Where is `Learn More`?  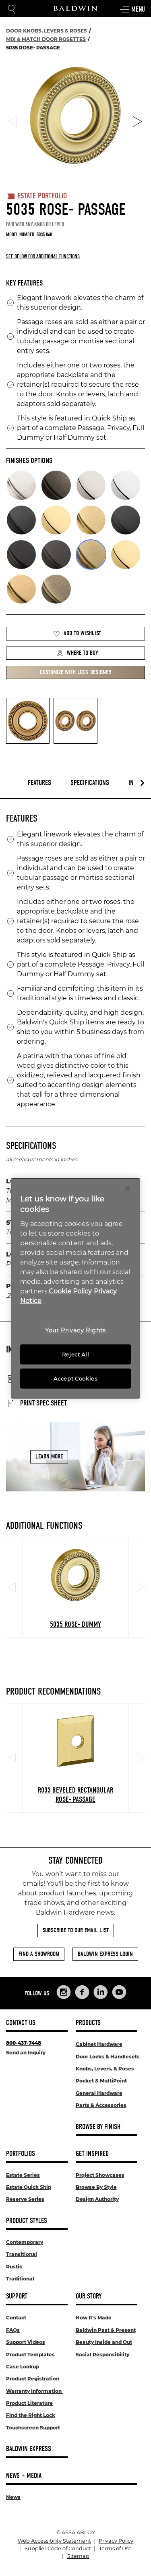
Learn More is located at coordinates (49, 1456).